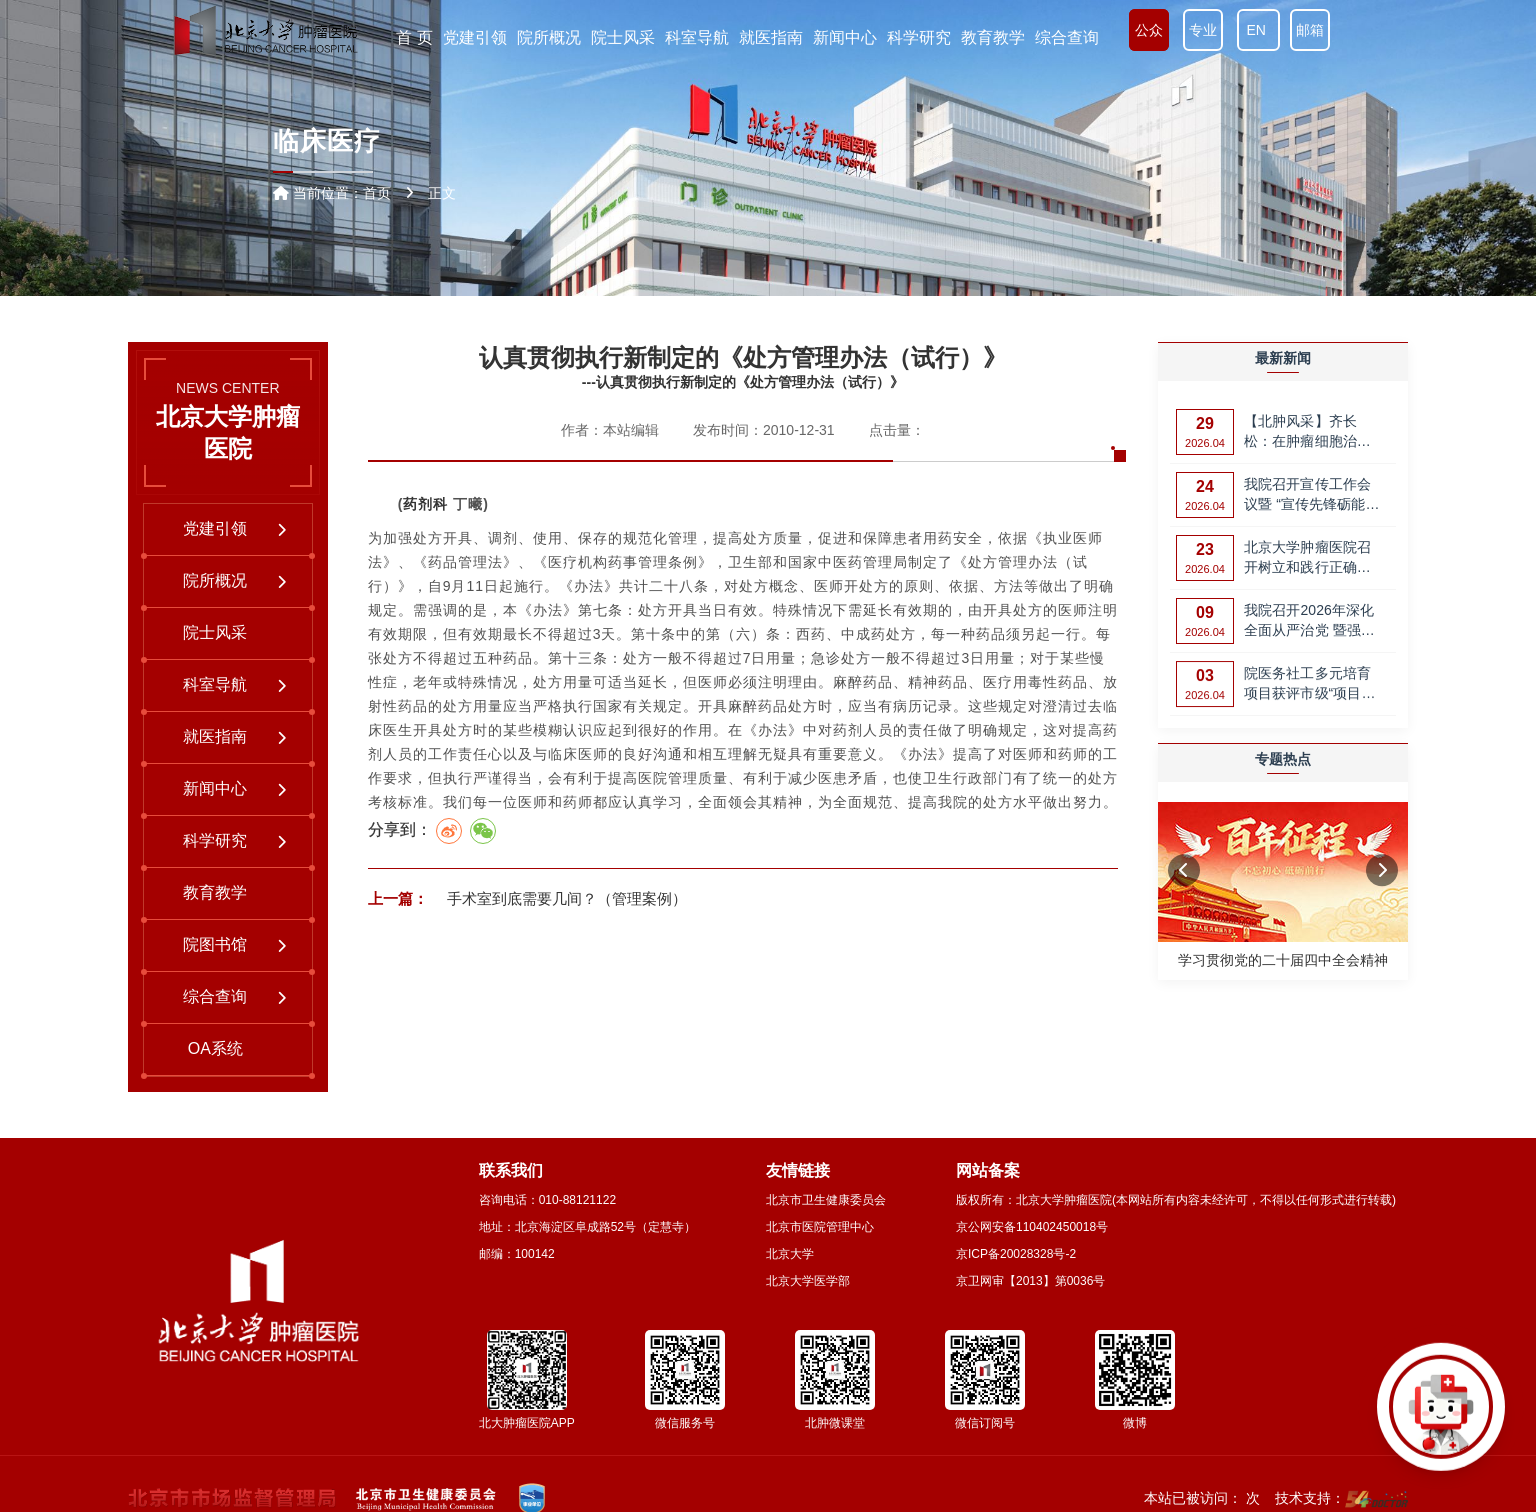 The height and width of the screenshot is (1512, 1536). I want to click on 手术室到底需要几间？（管理案例）, so click(565, 898).